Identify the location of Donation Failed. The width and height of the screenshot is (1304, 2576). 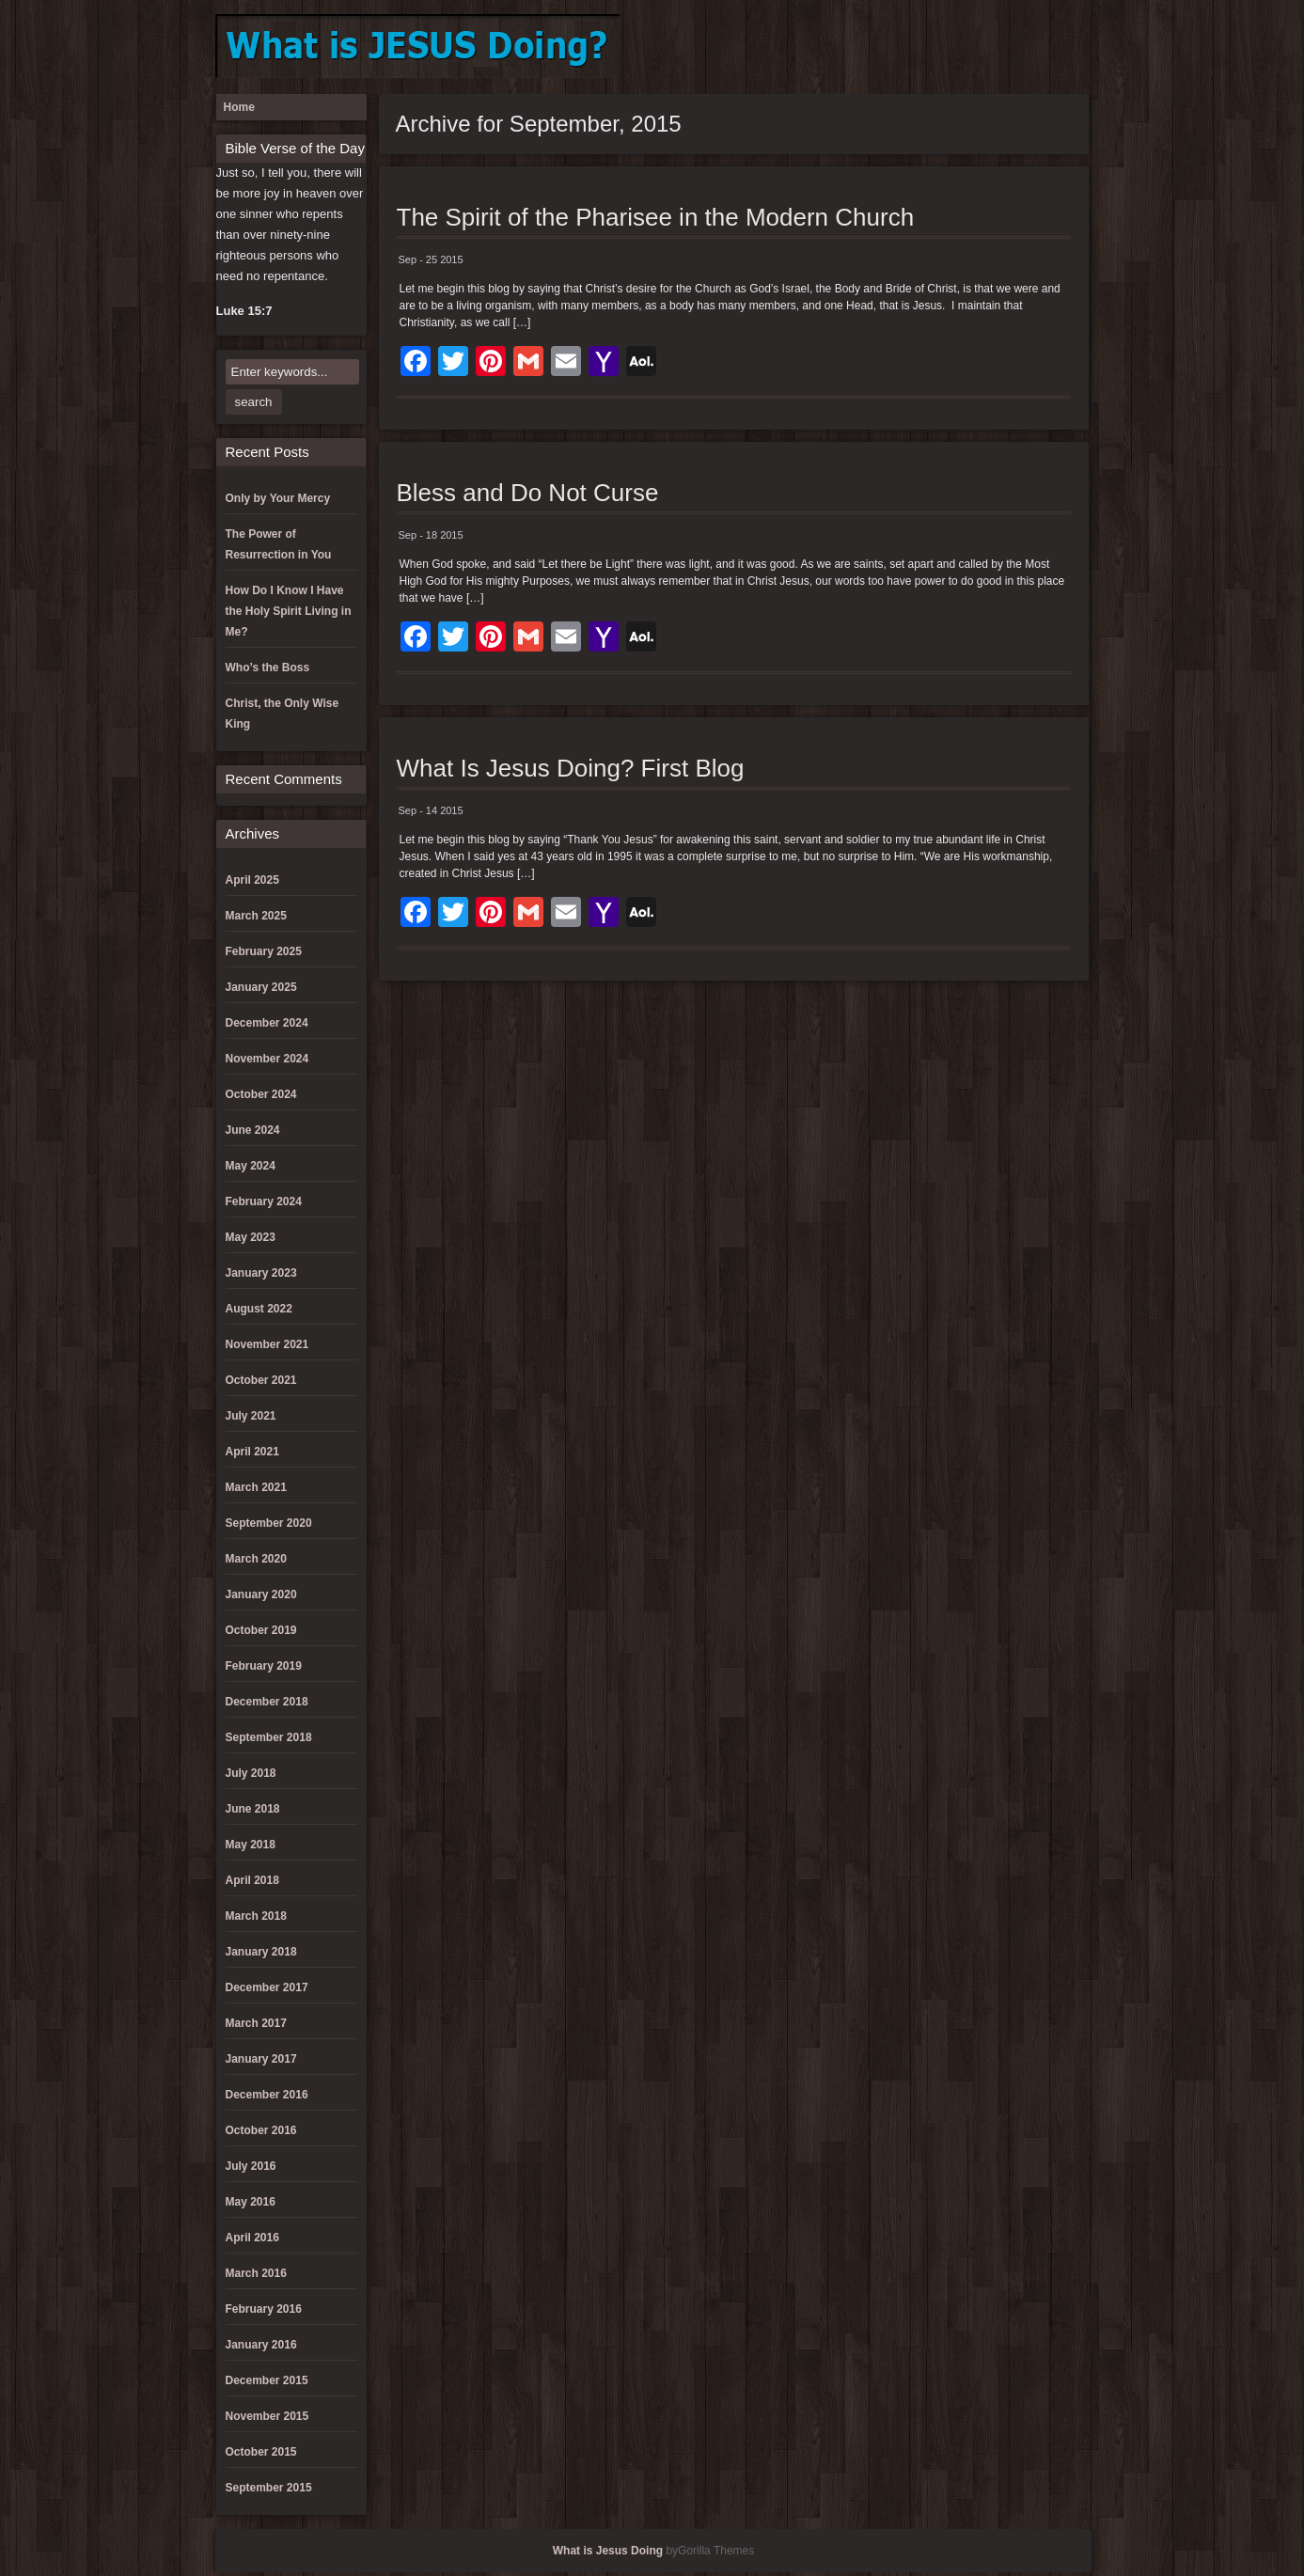
(883, 47).